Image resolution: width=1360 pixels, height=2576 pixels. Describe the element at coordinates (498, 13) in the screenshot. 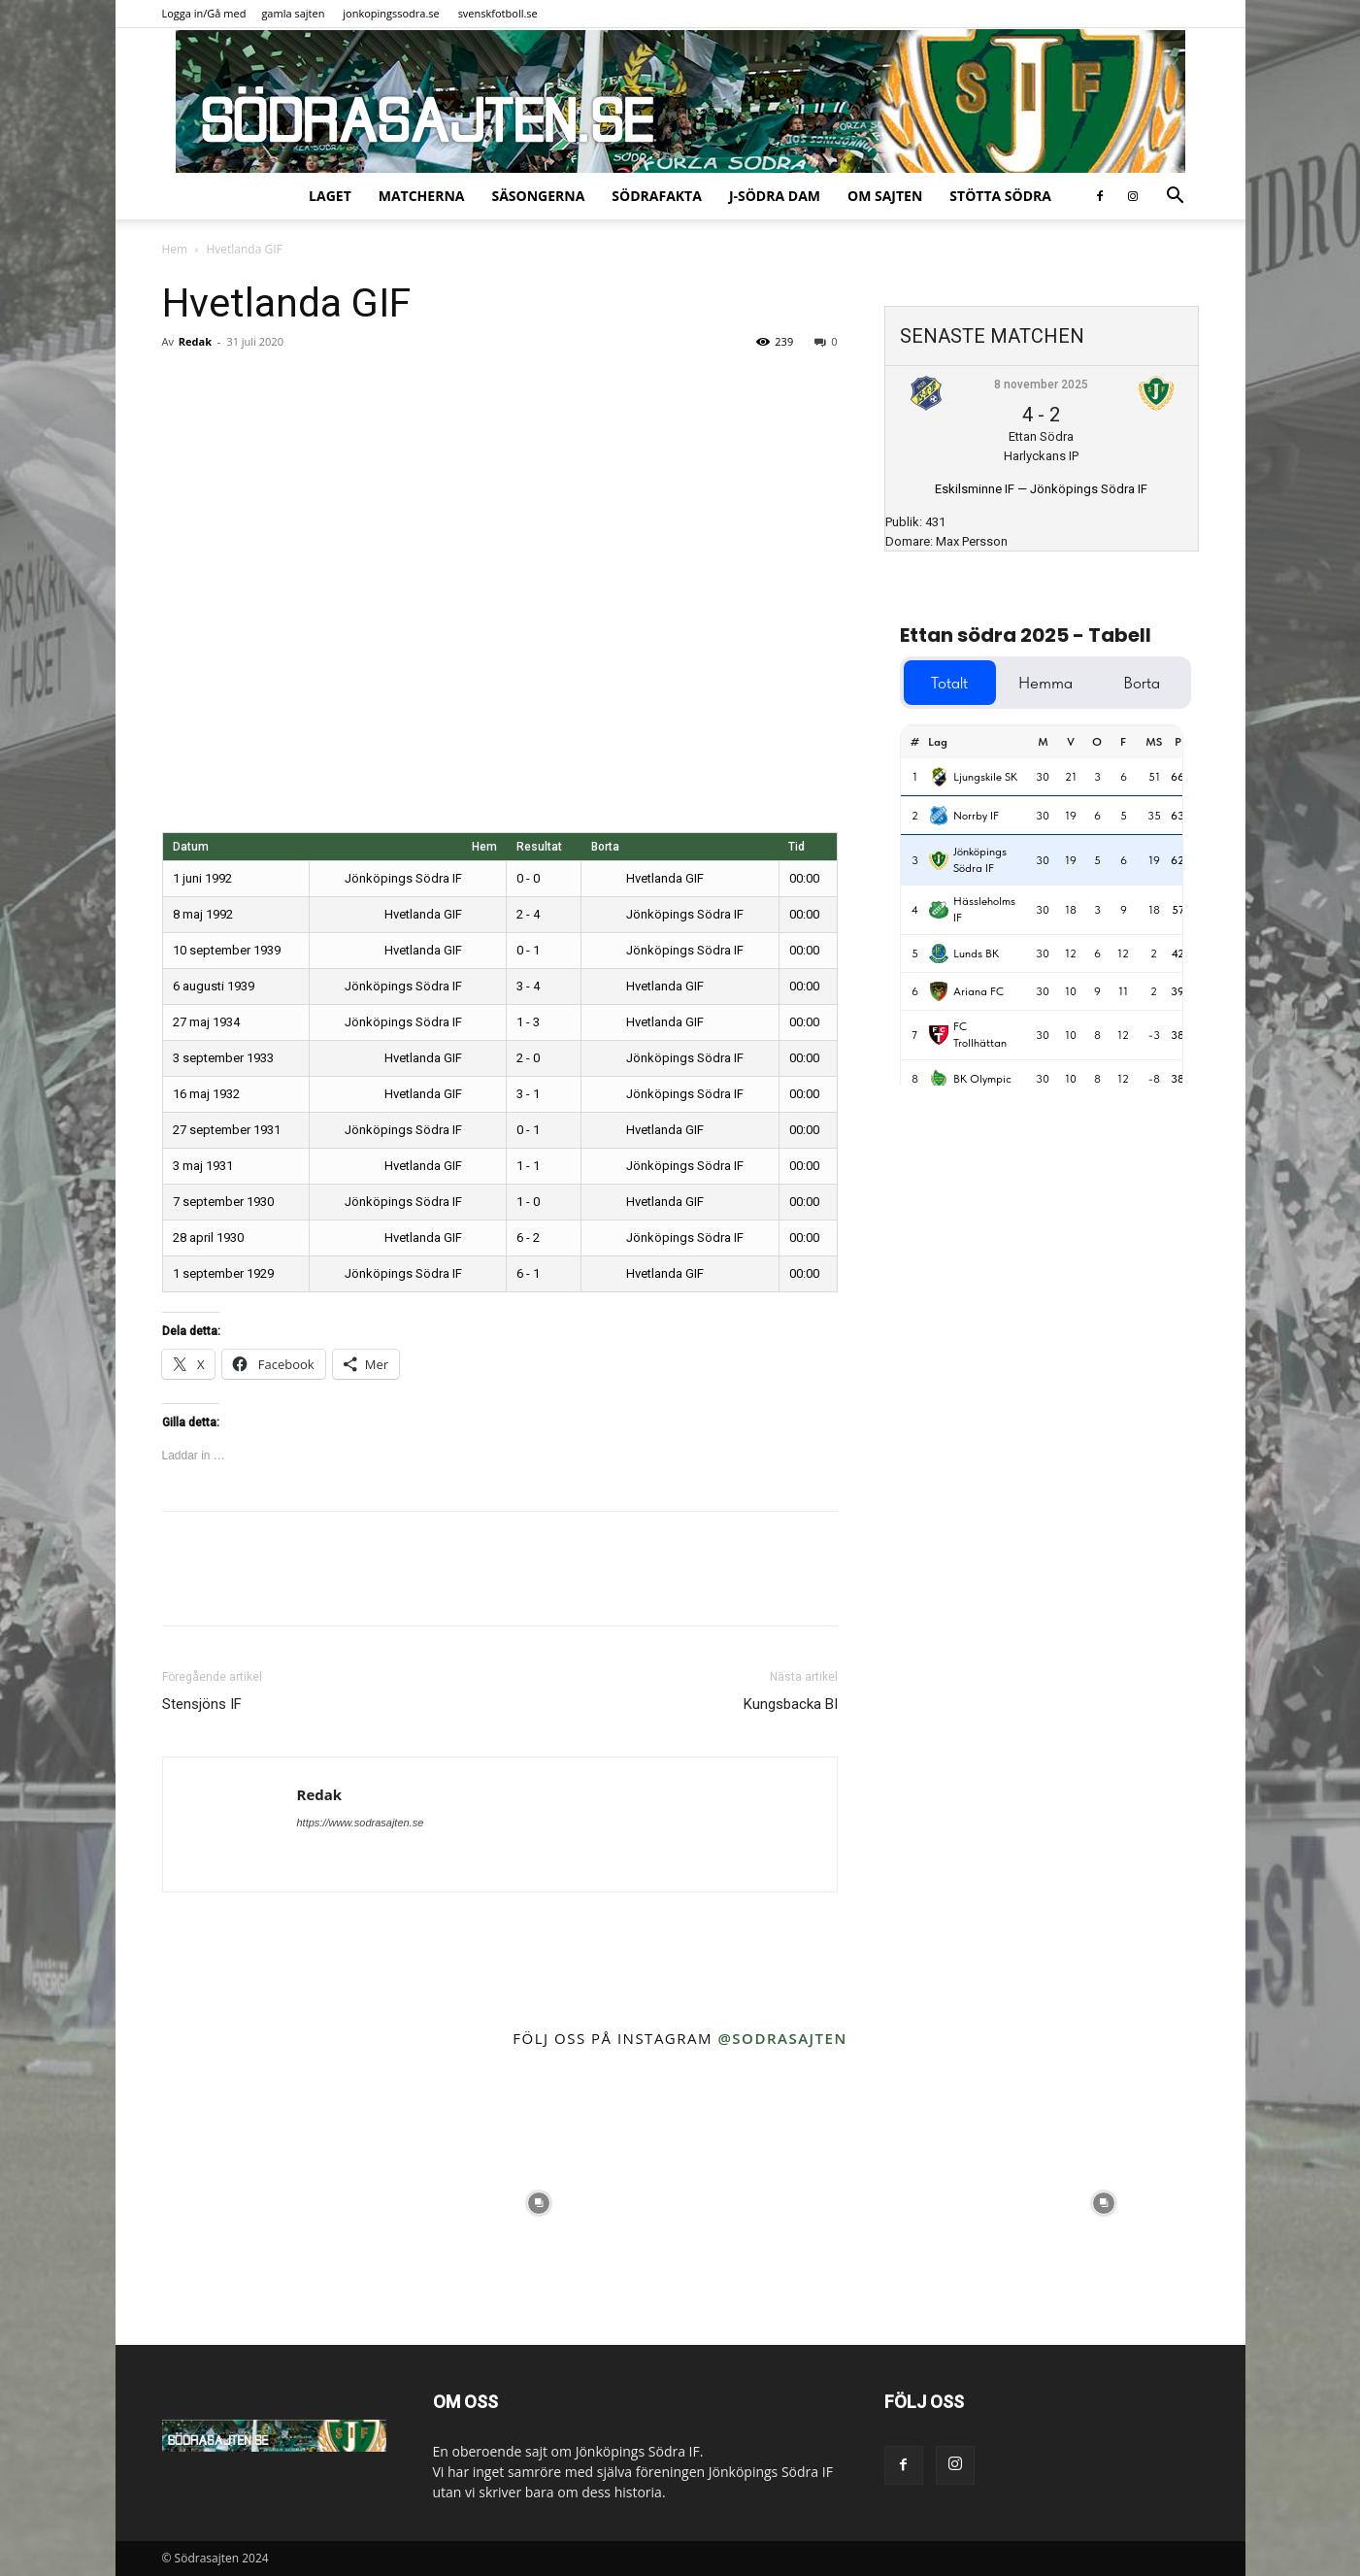

I see `svenskfotboll.se` at that location.